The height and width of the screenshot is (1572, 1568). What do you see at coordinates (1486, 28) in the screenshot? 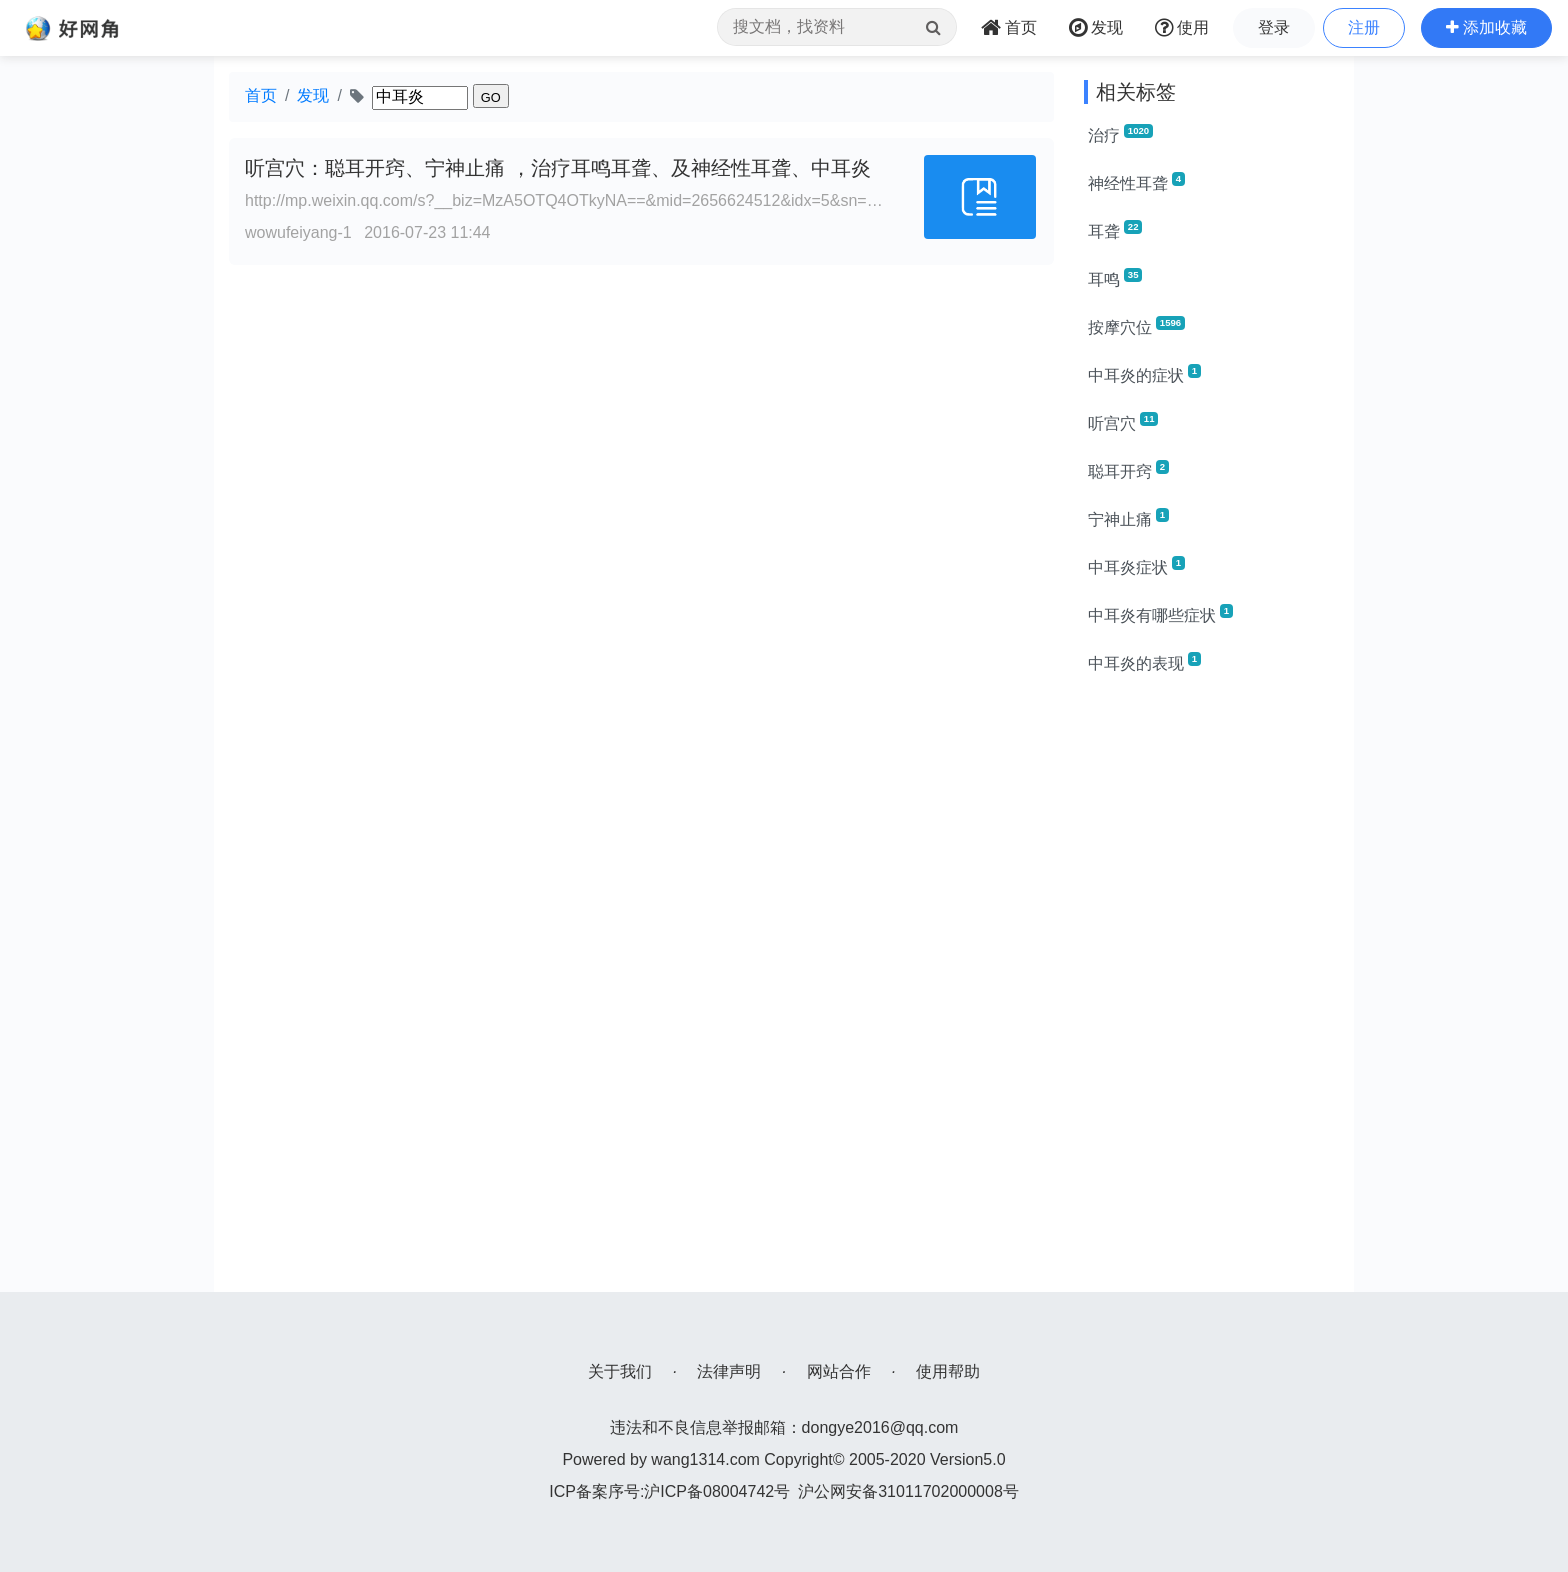
I see `[button]` at bounding box center [1486, 28].